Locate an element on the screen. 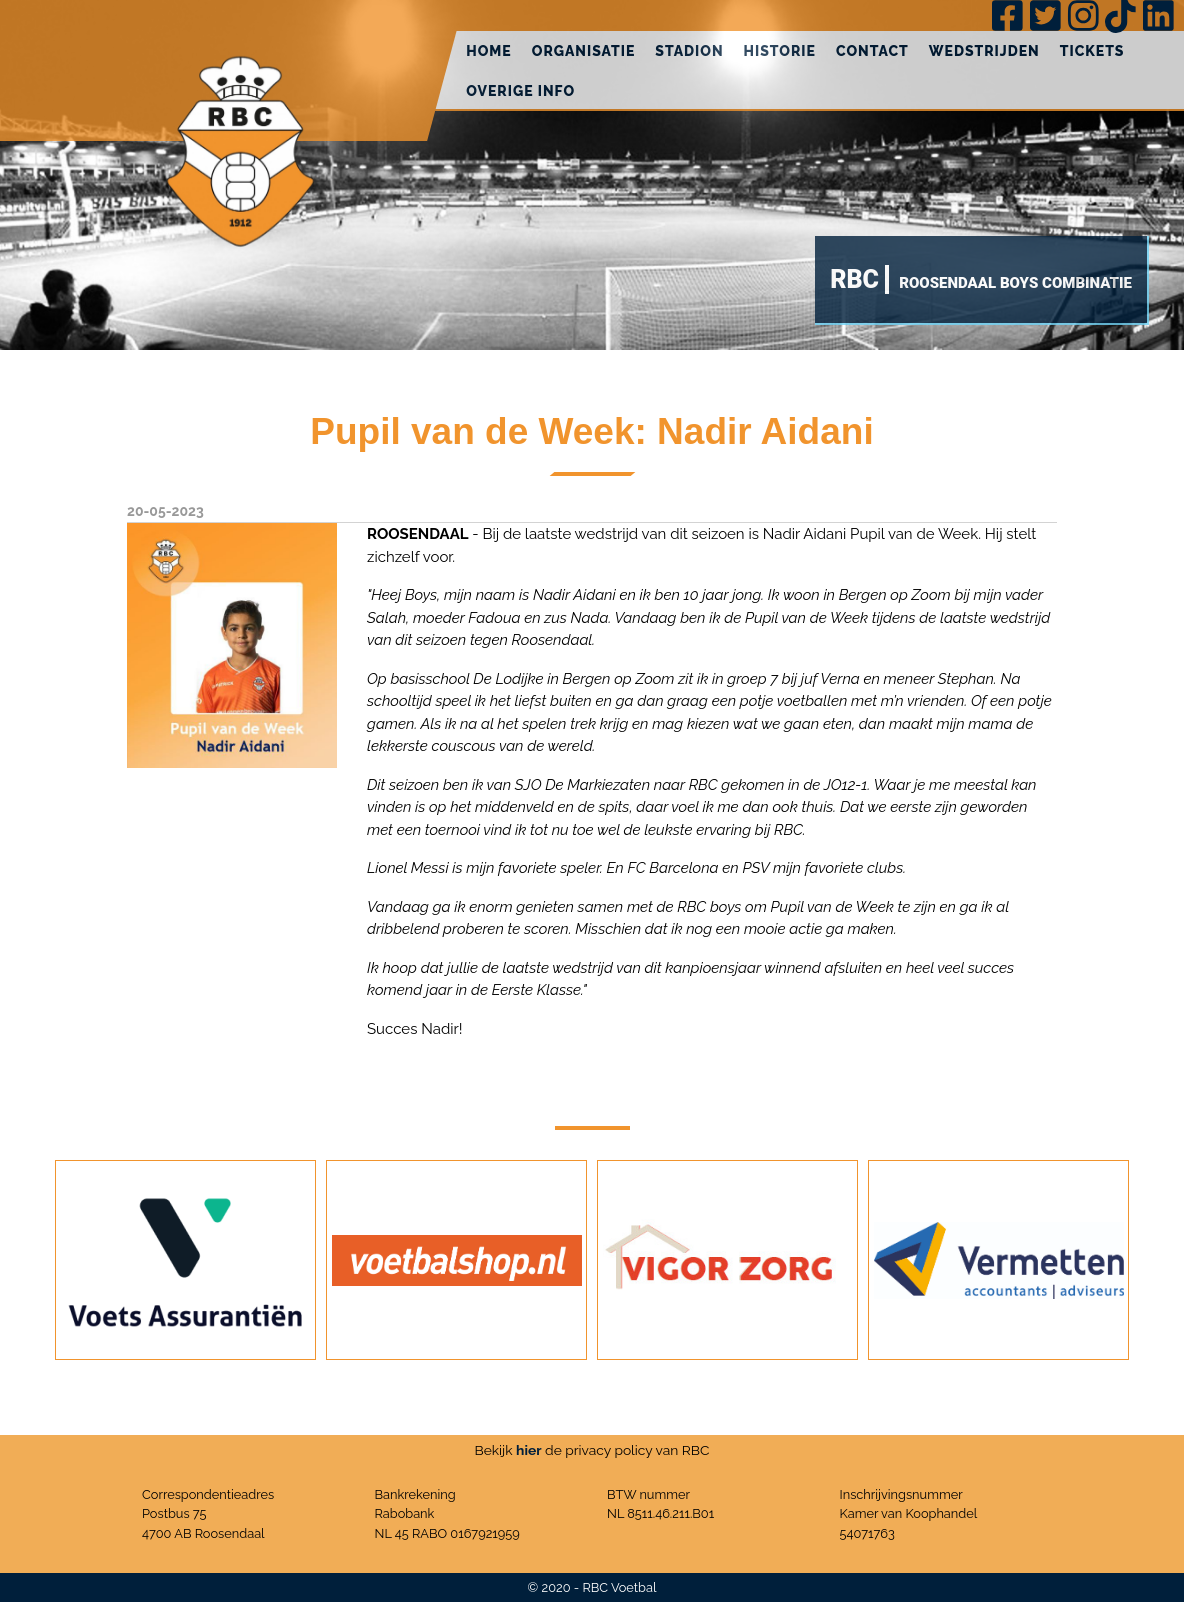 The image size is (1184, 1602). Historie is located at coordinates (780, 51).